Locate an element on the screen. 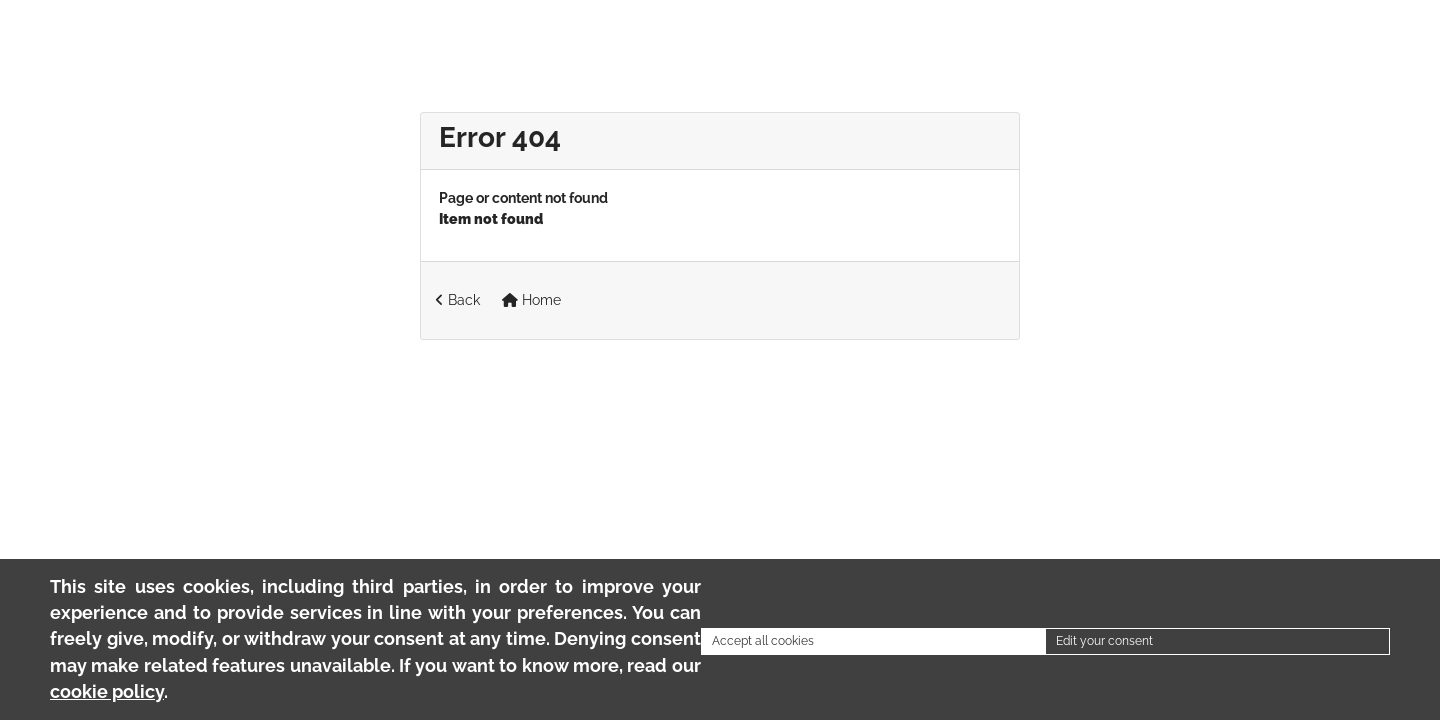 This screenshot has width=1440, height=720. cookie policy is located at coordinates (107, 692).